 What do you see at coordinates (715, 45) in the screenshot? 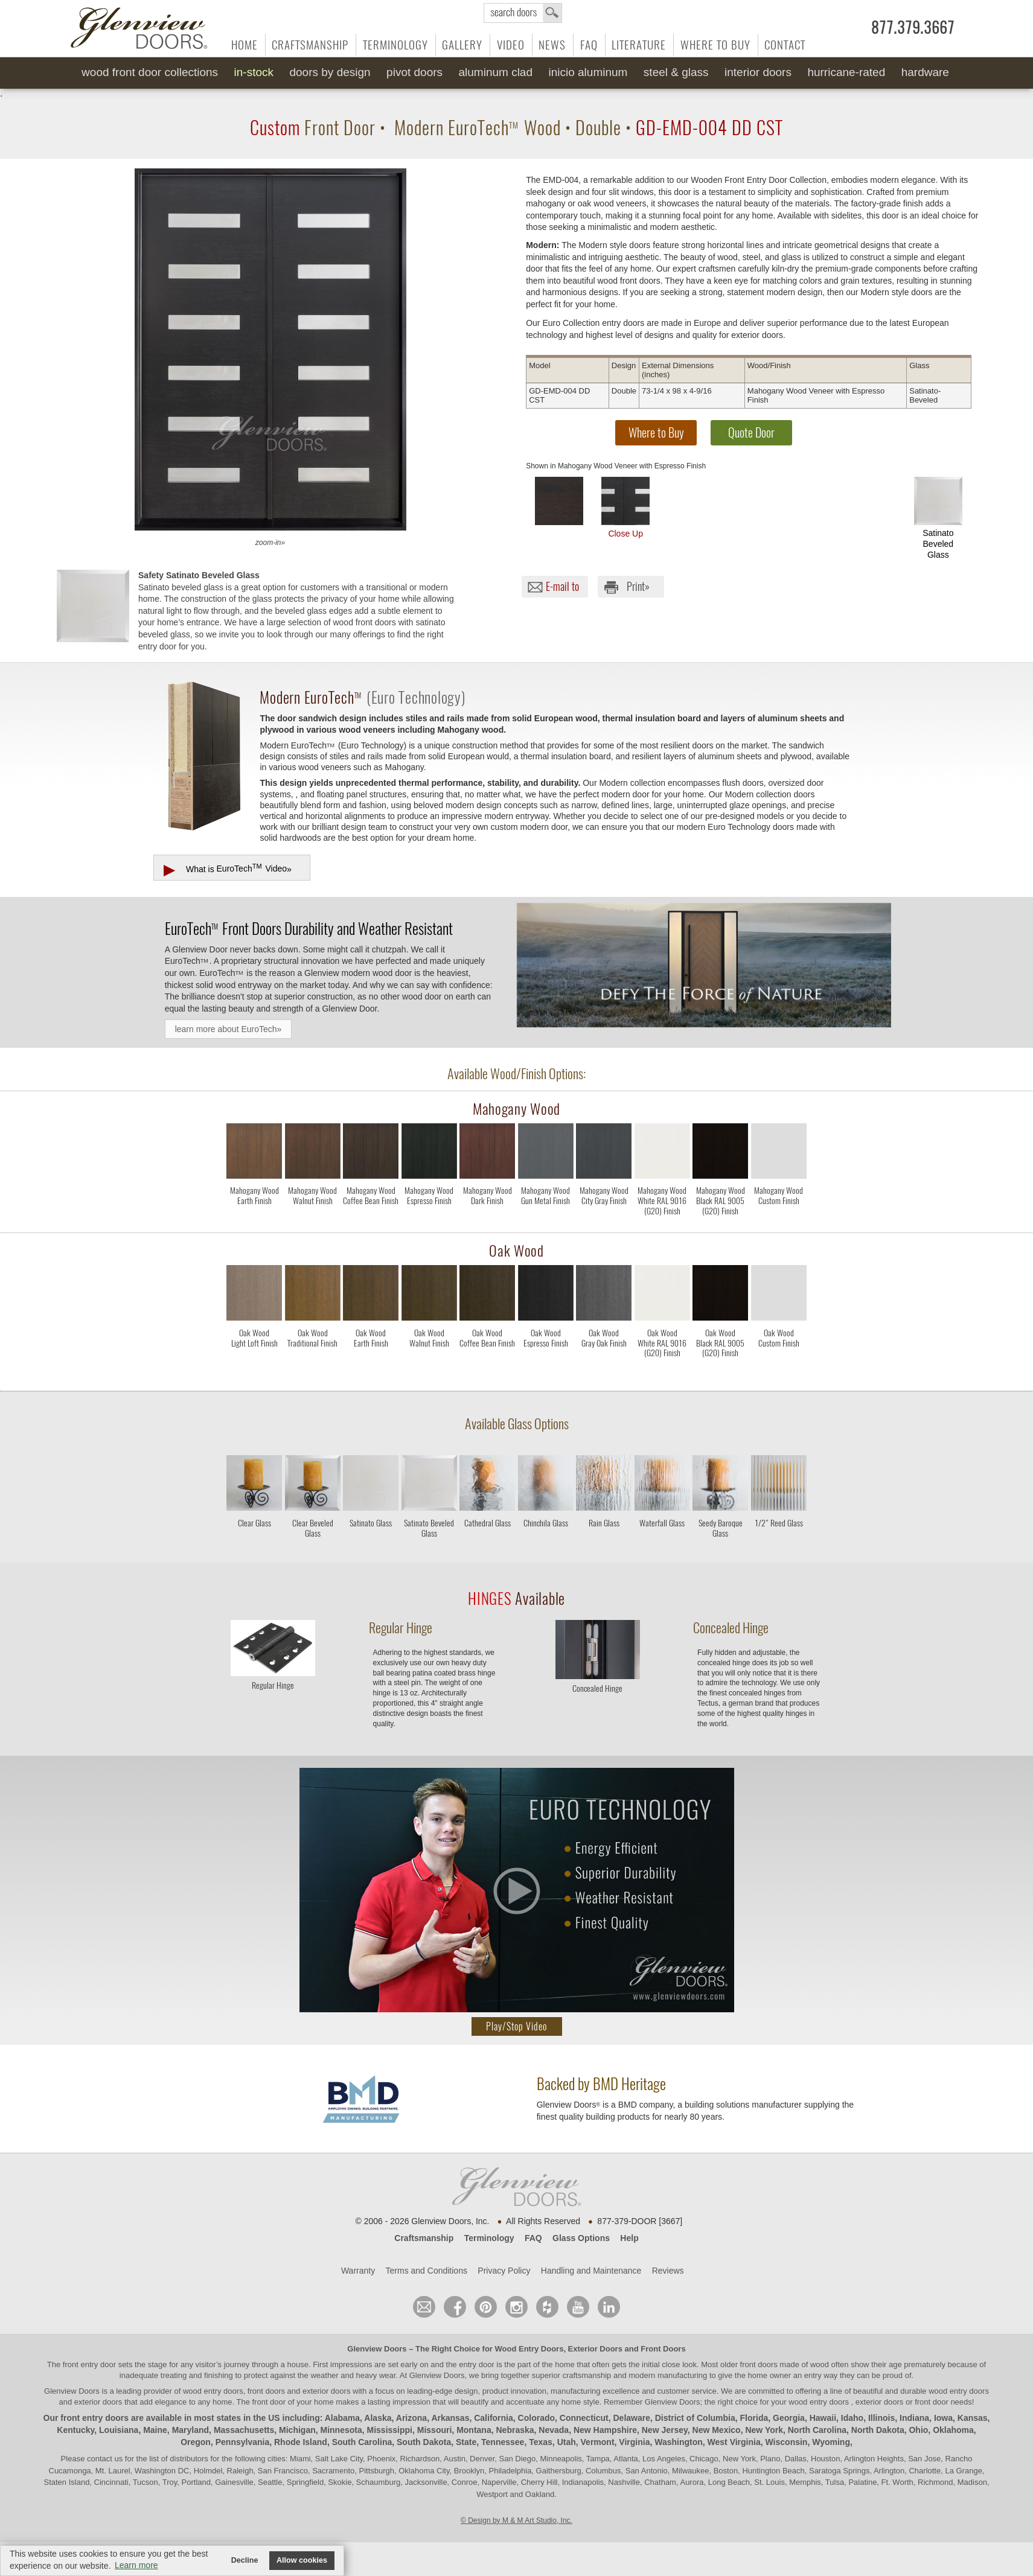
I see `Where to Buy` at bounding box center [715, 45].